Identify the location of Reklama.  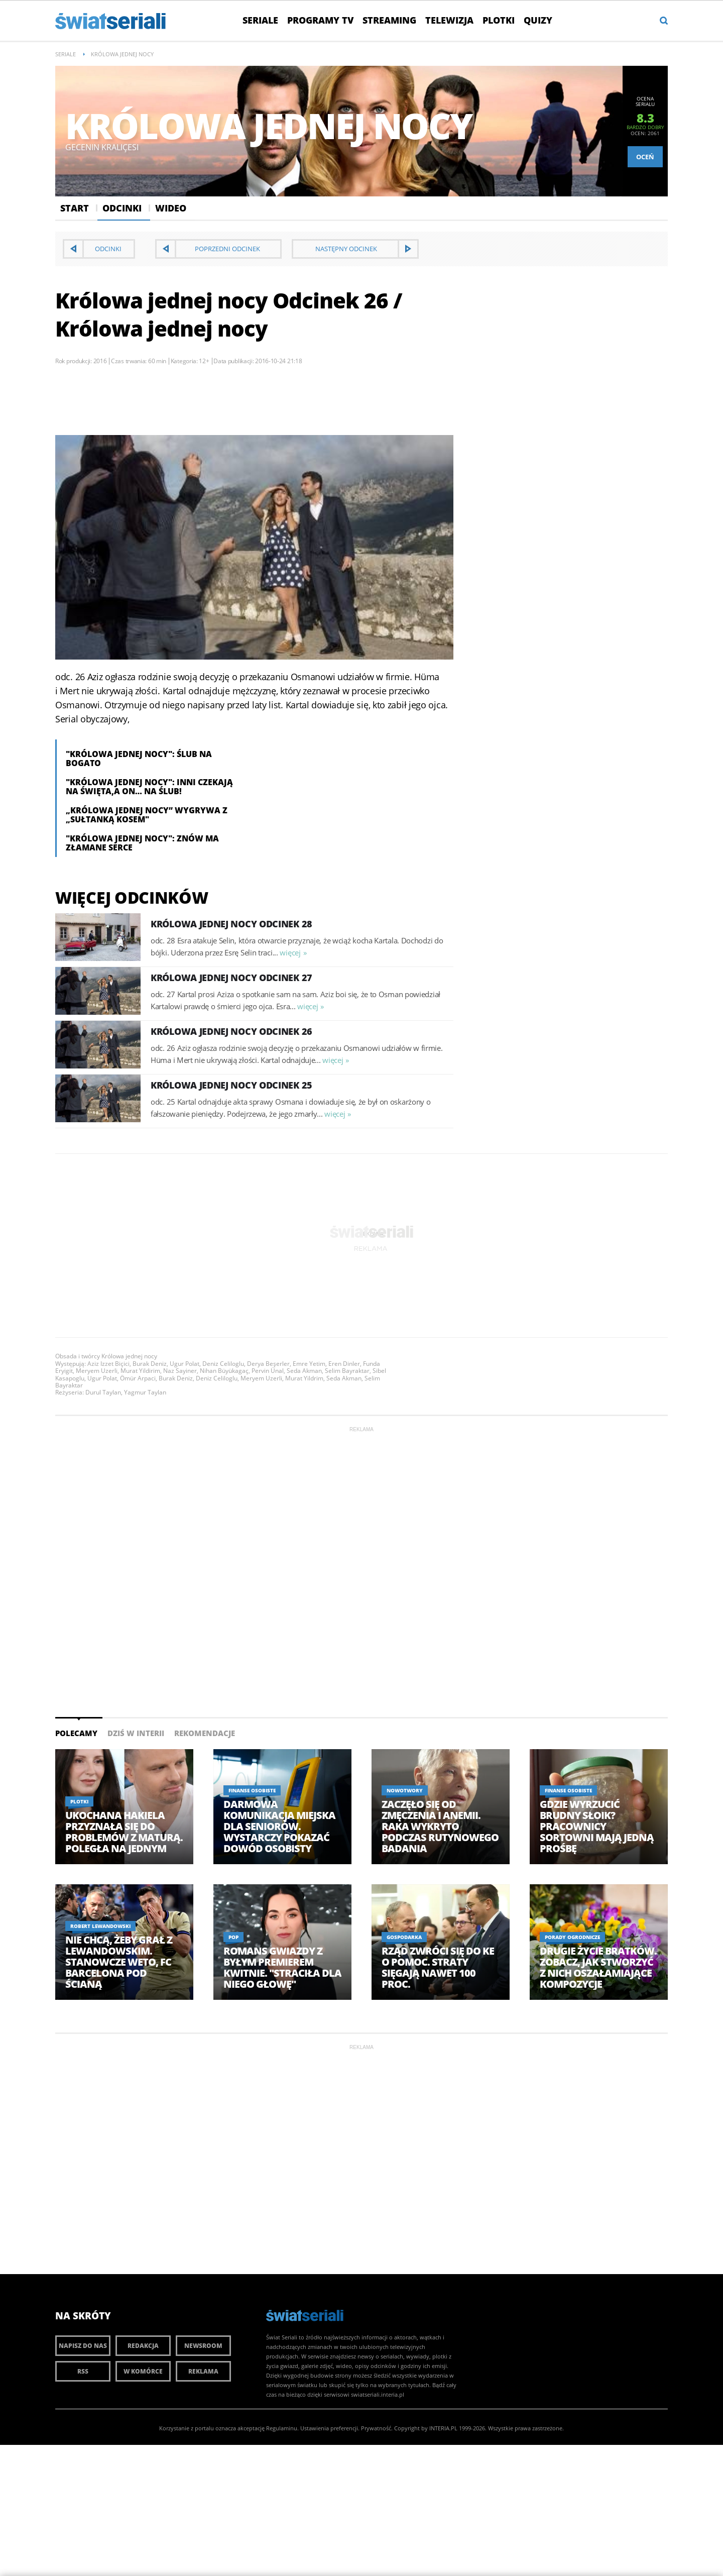
(203, 2371).